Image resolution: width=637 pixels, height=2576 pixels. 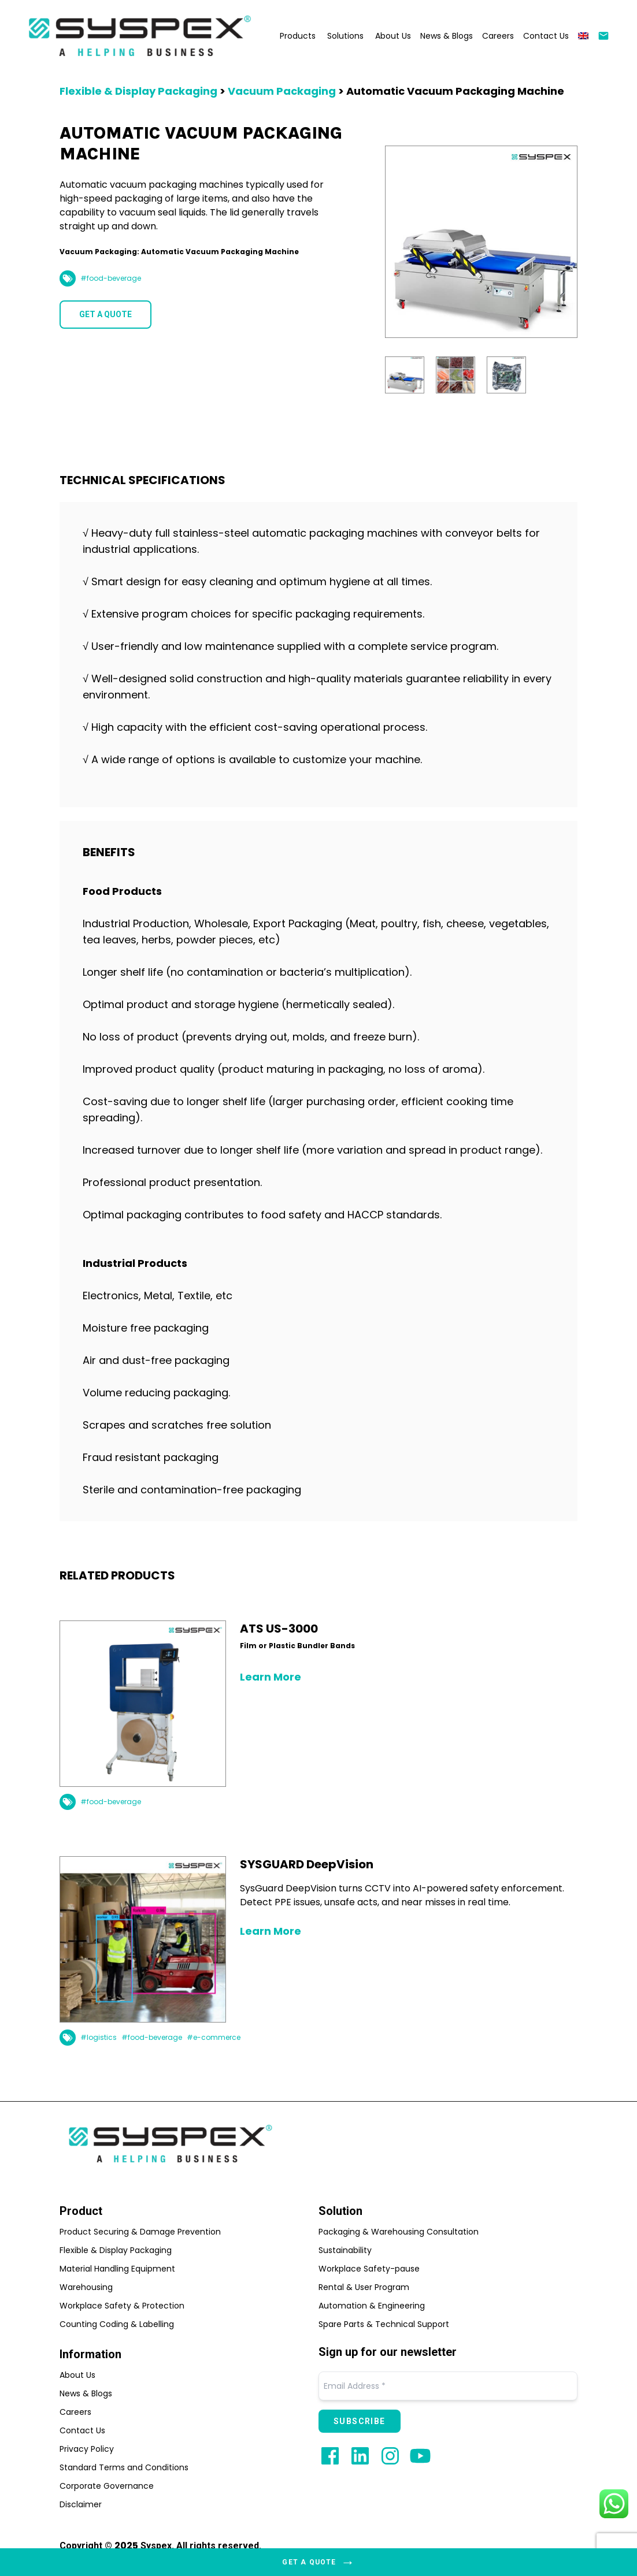 I want to click on Warehousing, so click(x=86, y=2287).